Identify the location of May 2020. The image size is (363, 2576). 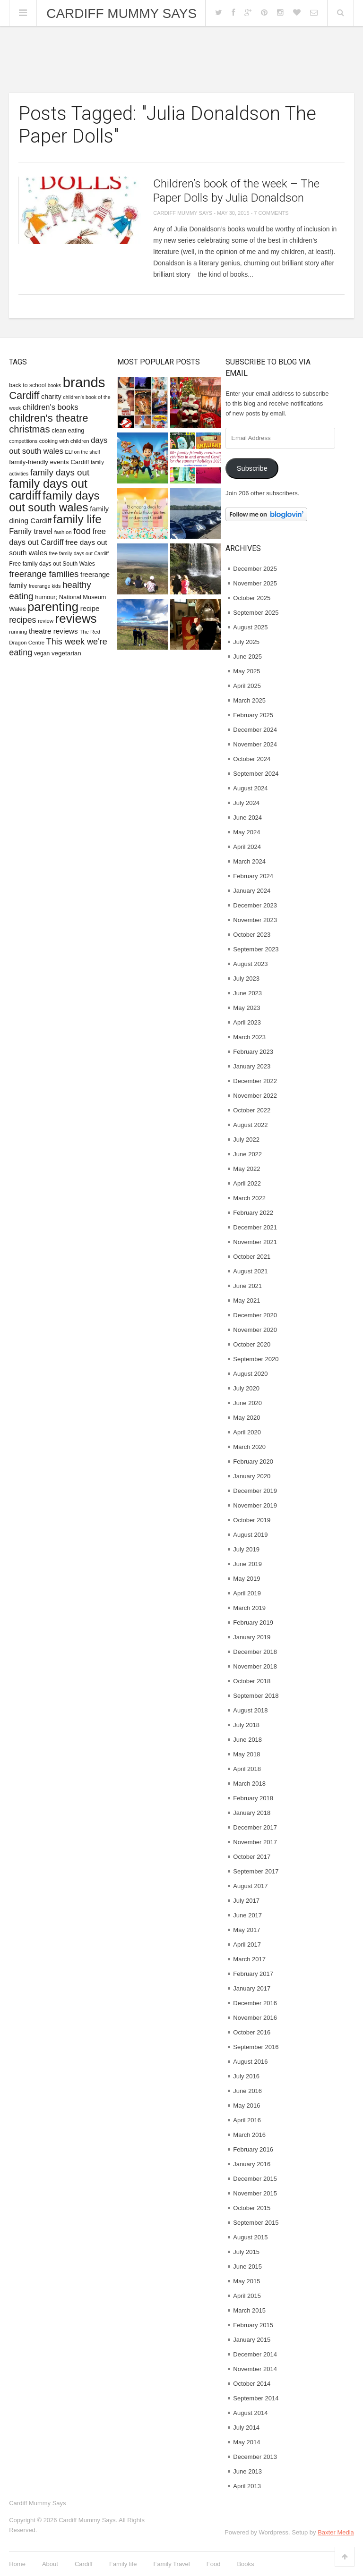
(246, 1417).